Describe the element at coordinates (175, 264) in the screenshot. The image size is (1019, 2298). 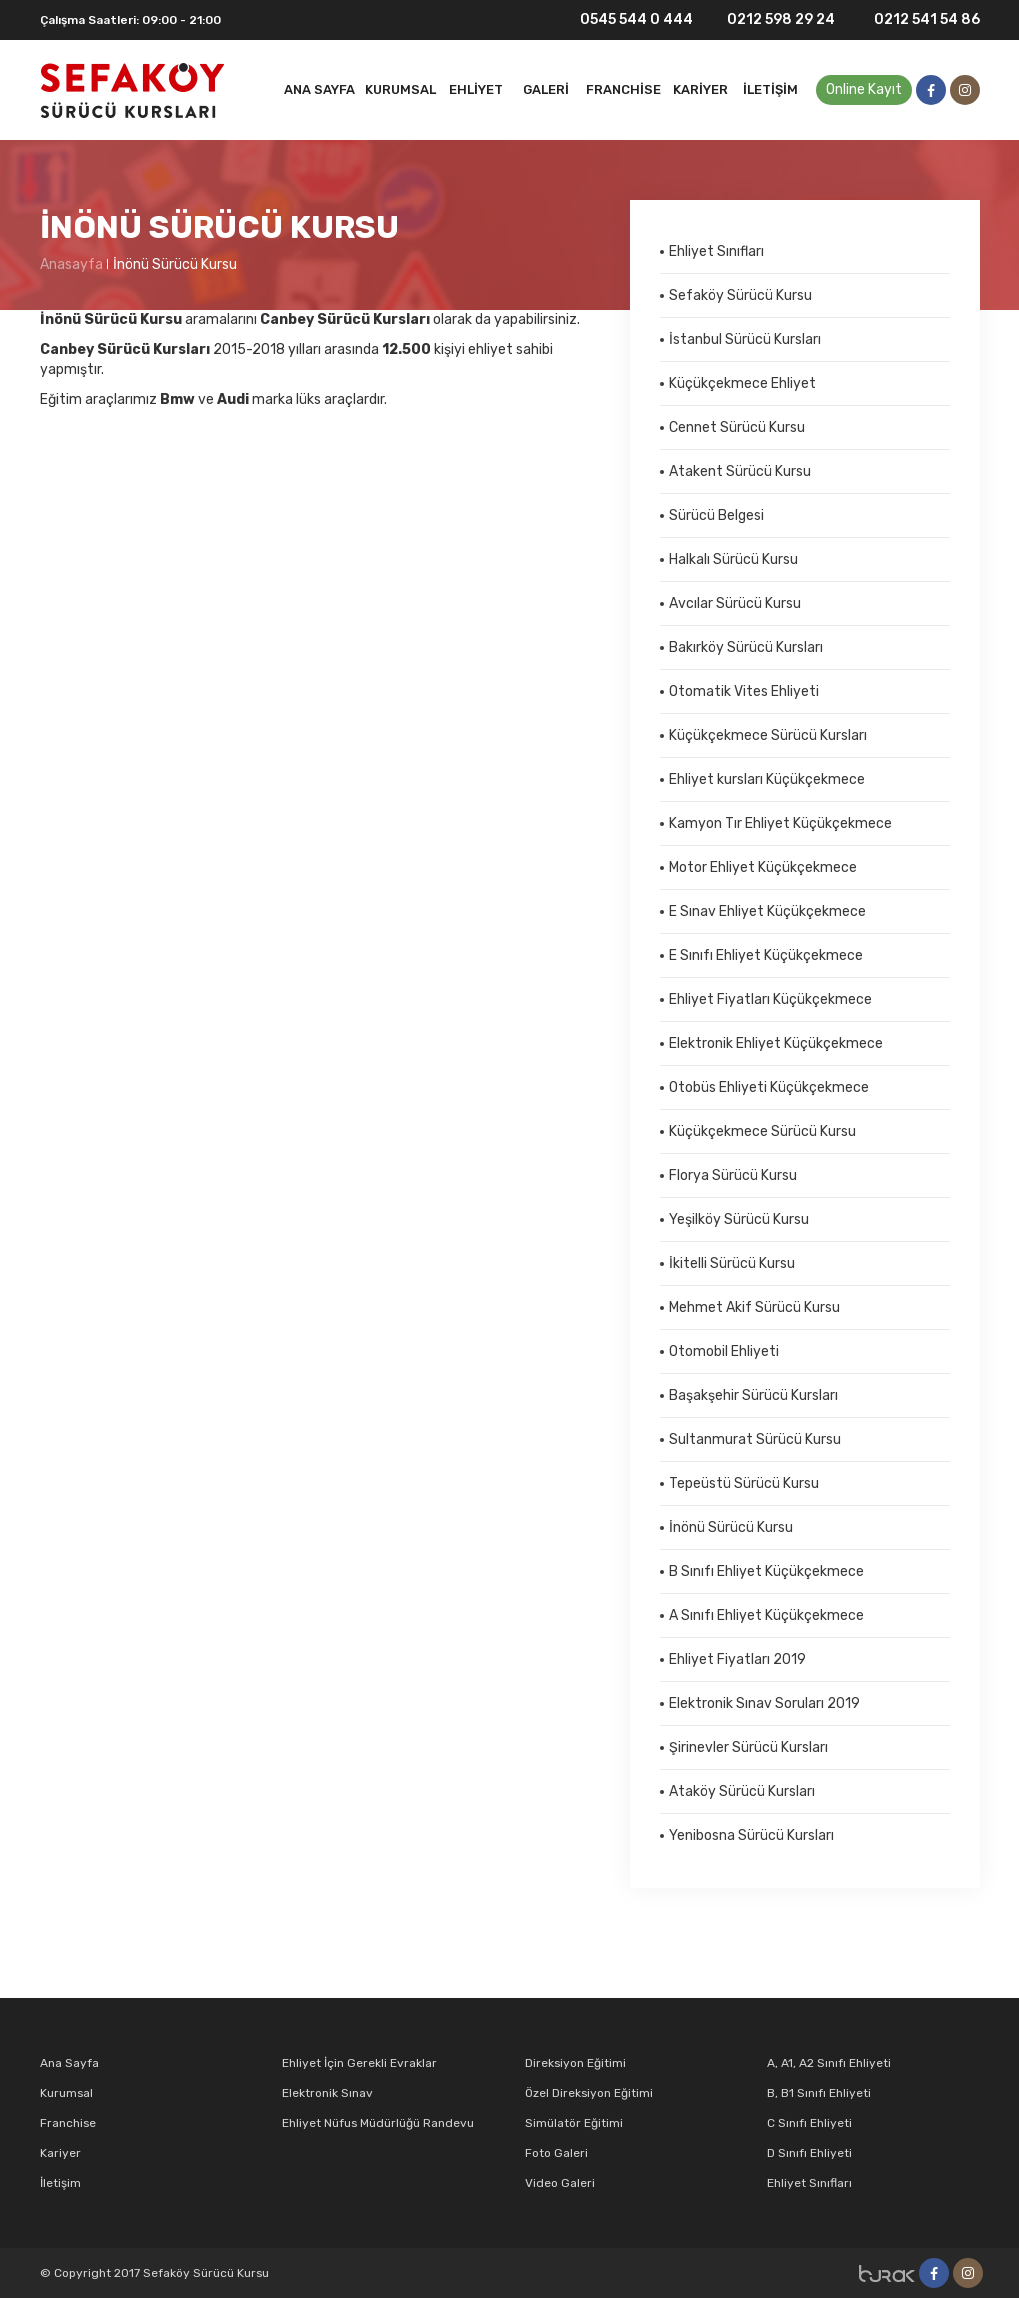
I see `İnönü Sürücü Kursu` at that location.